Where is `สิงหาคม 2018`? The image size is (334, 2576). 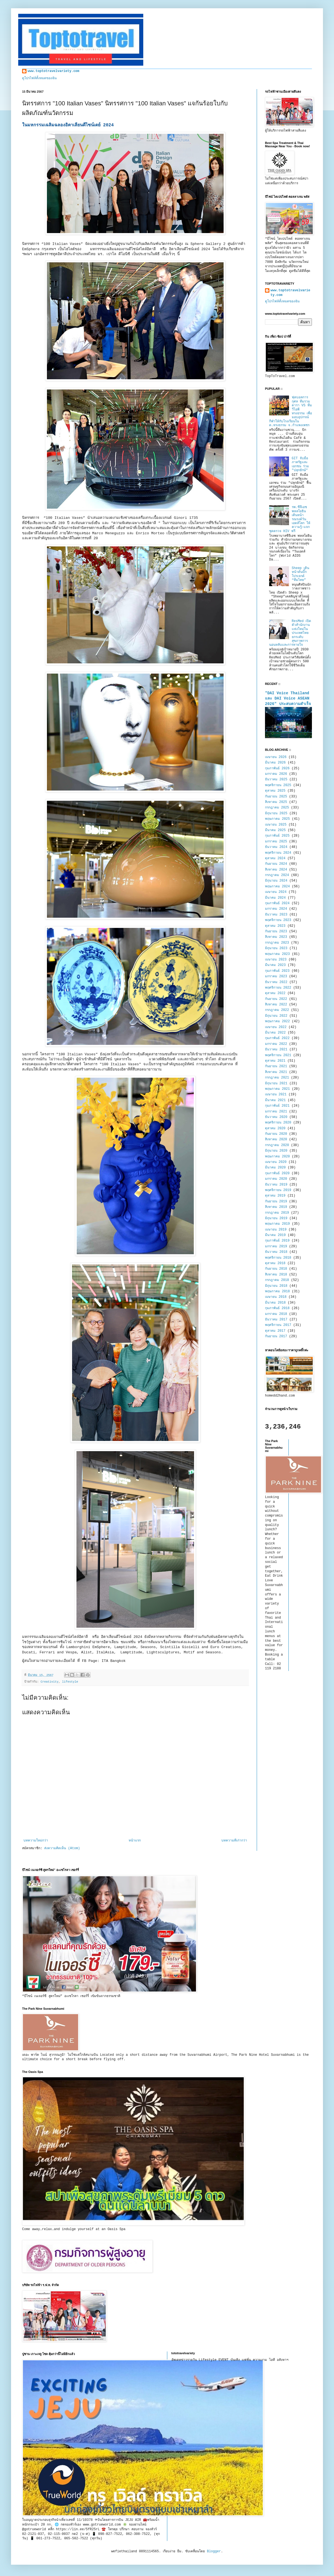
สิงหาคม 2018 is located at coordinates (276, 1275).